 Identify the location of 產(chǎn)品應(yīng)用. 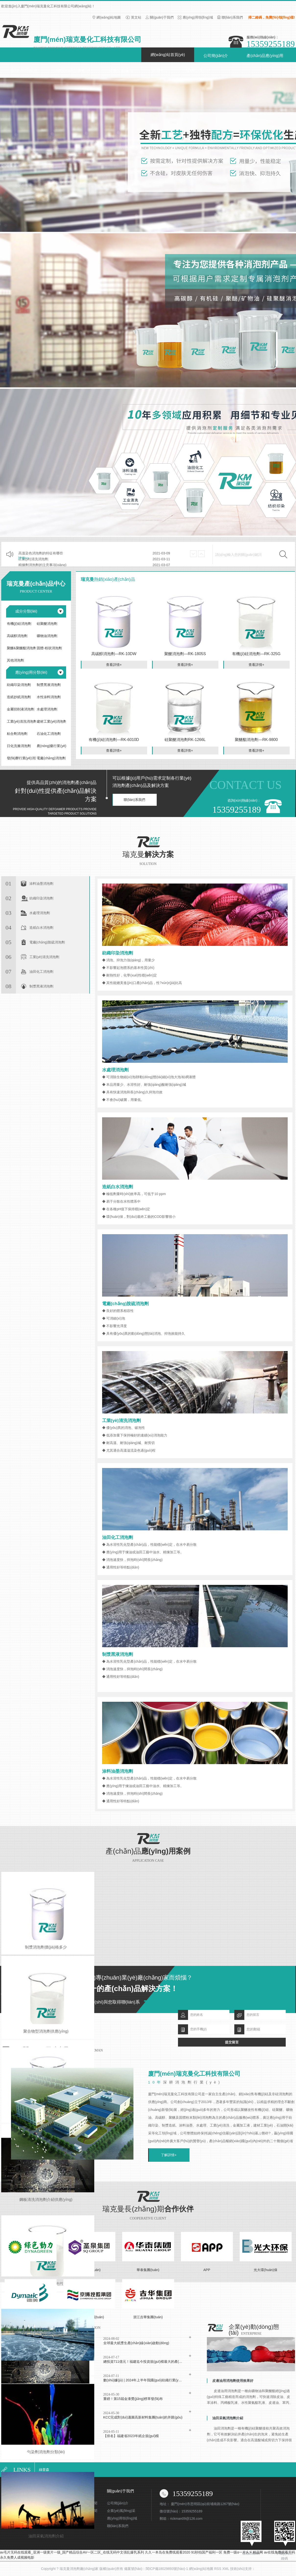
(265, 56).